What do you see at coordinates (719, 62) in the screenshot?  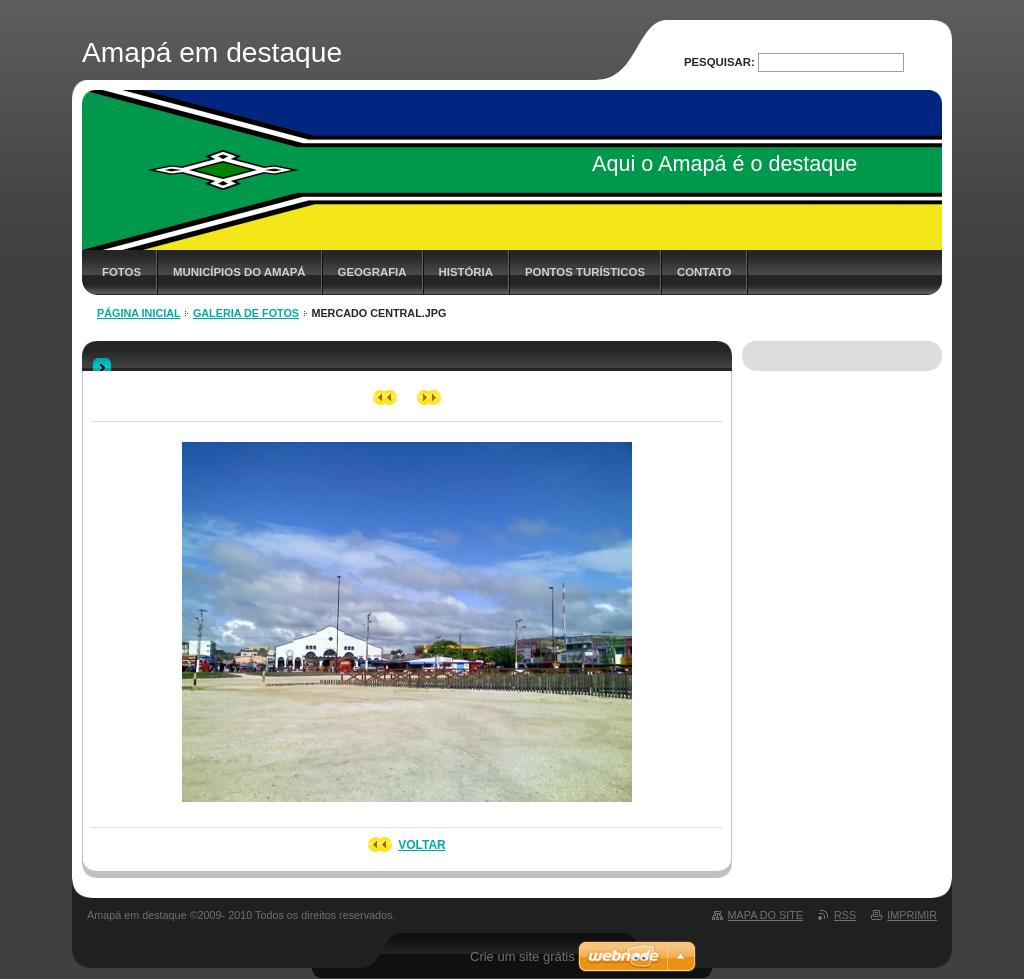 I see `Pesquisar:` at bounding box center [719, 62].